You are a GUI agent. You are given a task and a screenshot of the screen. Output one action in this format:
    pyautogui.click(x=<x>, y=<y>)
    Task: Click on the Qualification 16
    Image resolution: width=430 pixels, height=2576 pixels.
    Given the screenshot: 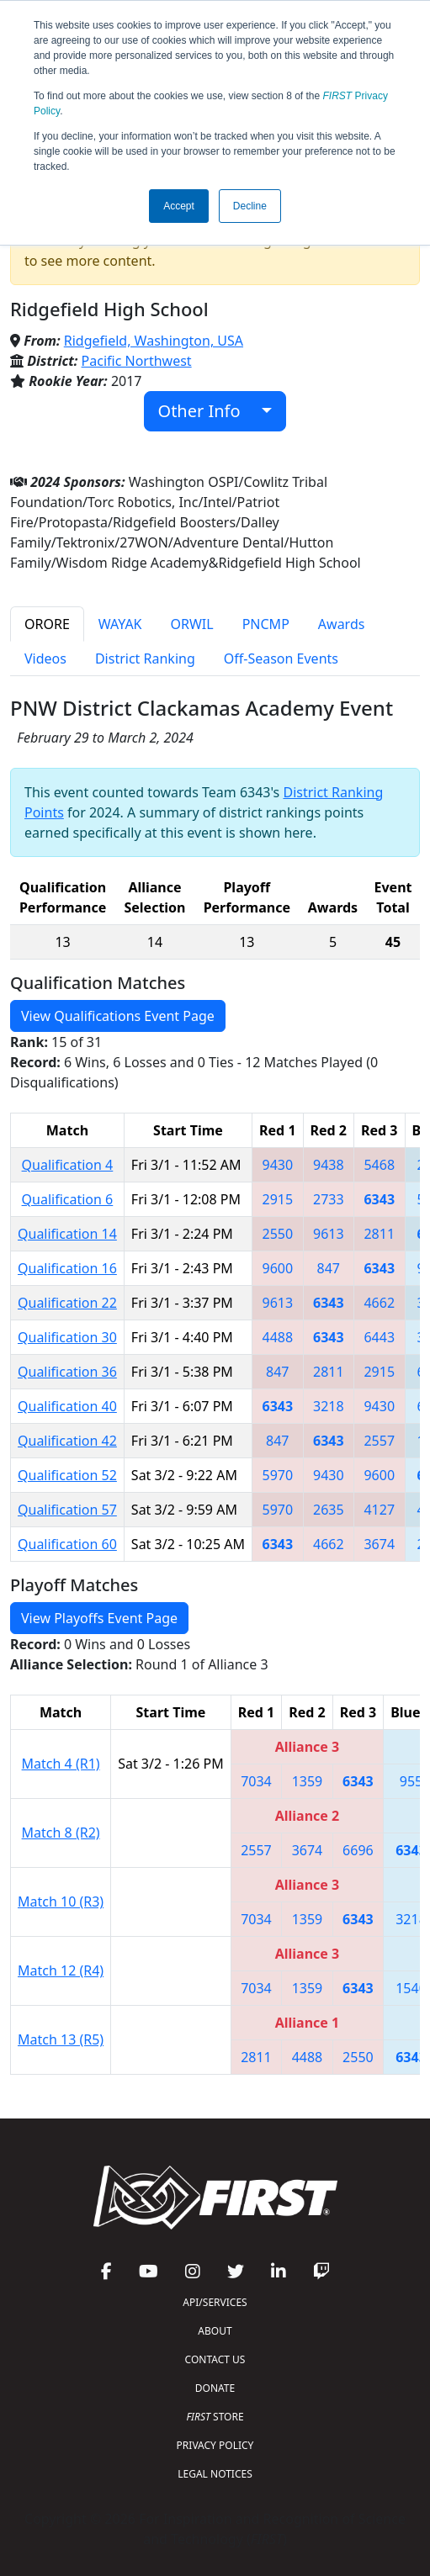 What is the action you would take?
    pyautogui.click(x=67, y=1268)
    